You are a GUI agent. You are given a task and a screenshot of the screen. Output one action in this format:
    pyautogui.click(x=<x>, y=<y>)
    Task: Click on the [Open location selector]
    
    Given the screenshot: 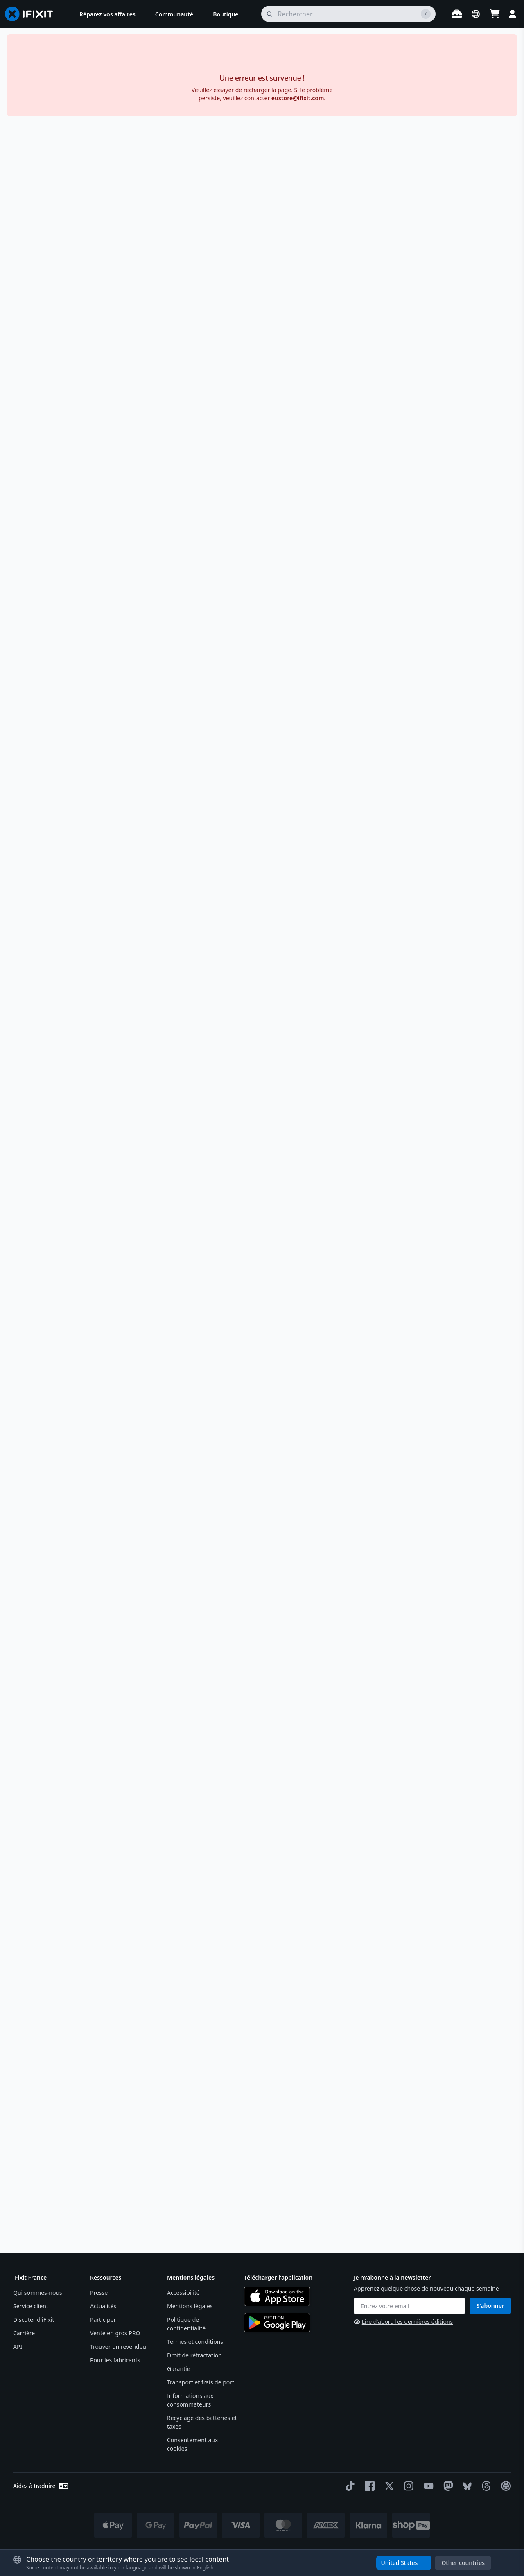 What is the action you would take?
    pyautogui.click(x=475, y=14)
    